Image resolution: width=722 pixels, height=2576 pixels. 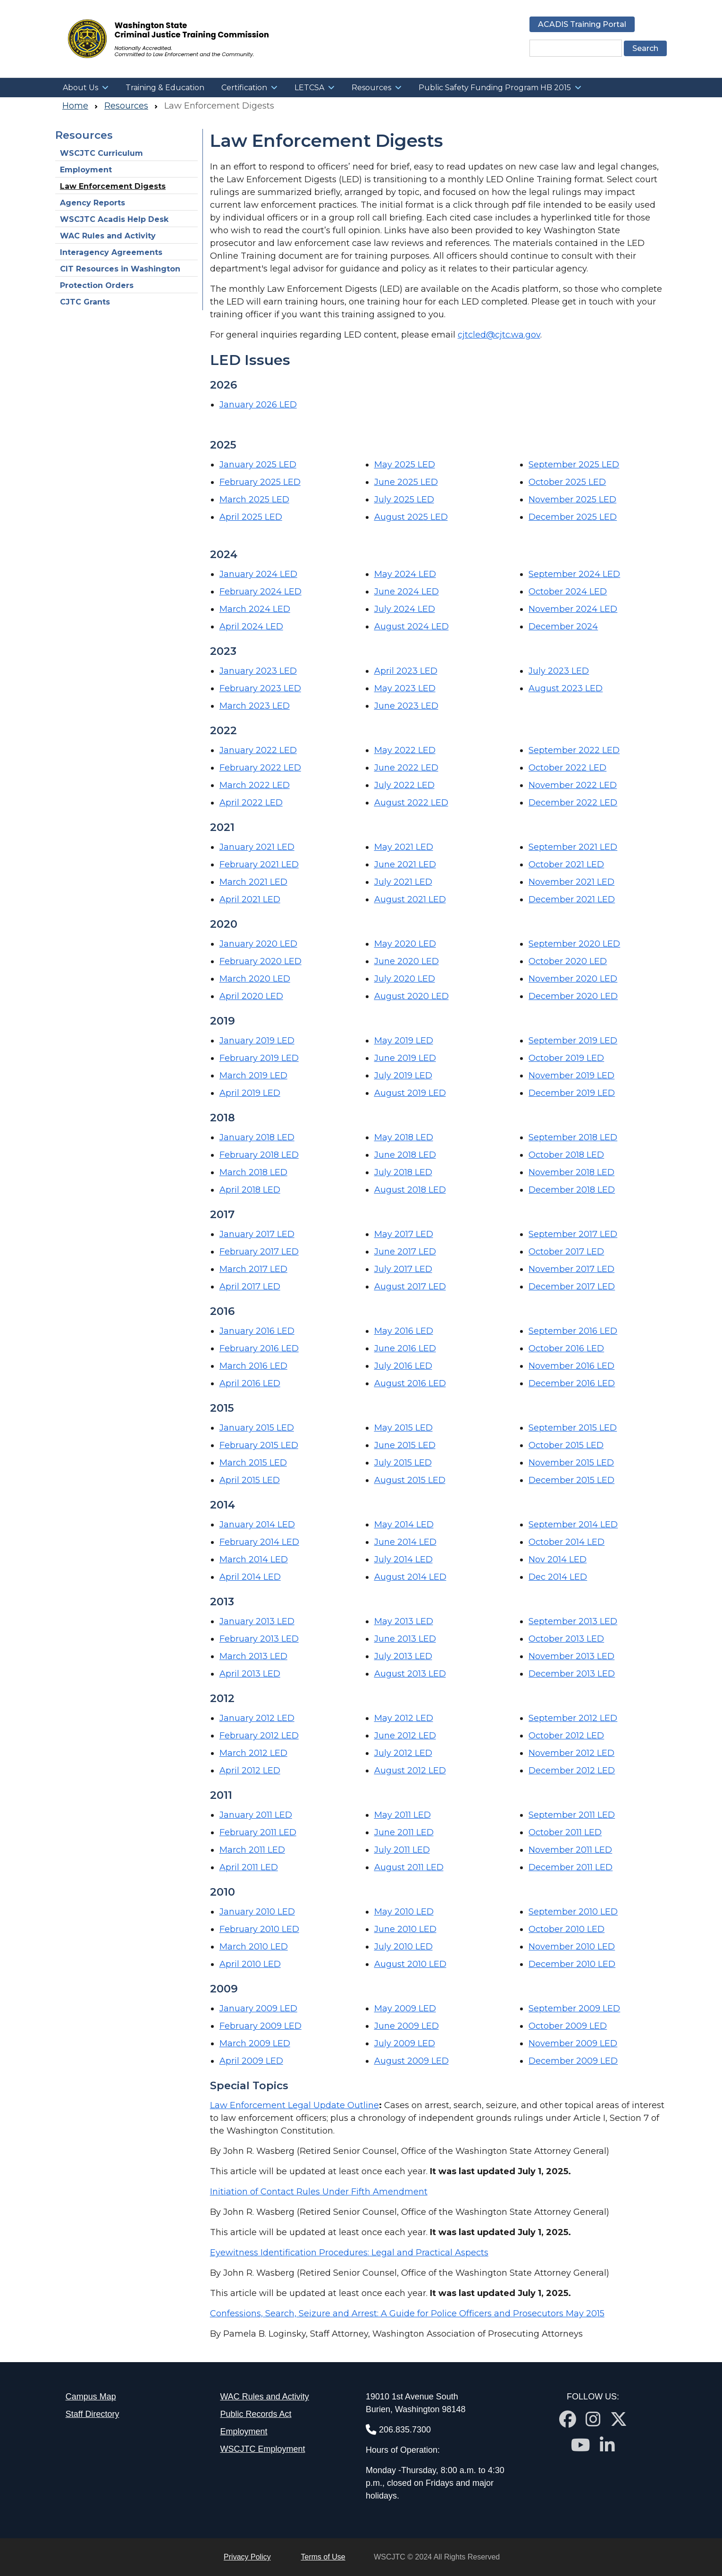 What do you see at coordinates (248, 1867) in the screenshot?
I see `April 2011 LED` at bounding box center [248, 1867].